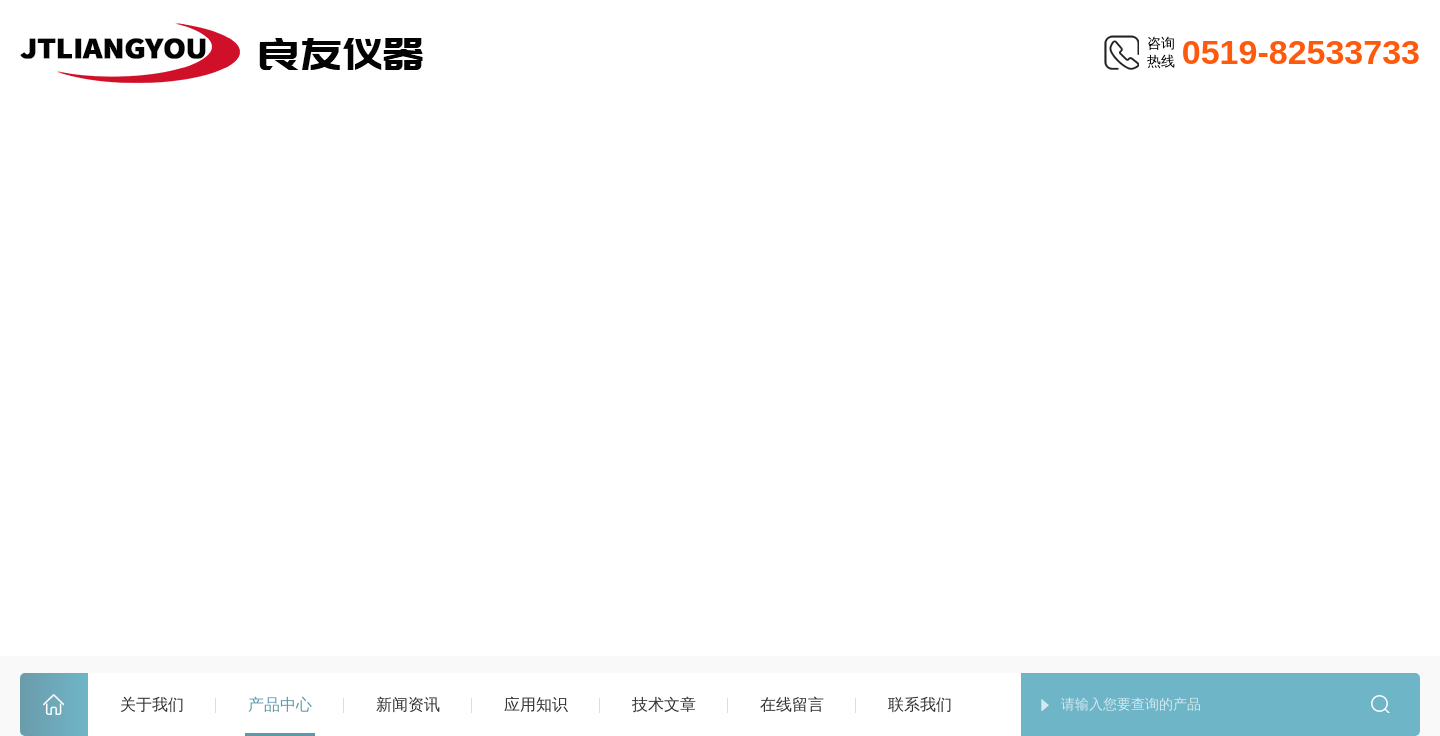 The height and width of the screenshot is (736, 1440). I want to click on 在线留言, so click(792, 704).